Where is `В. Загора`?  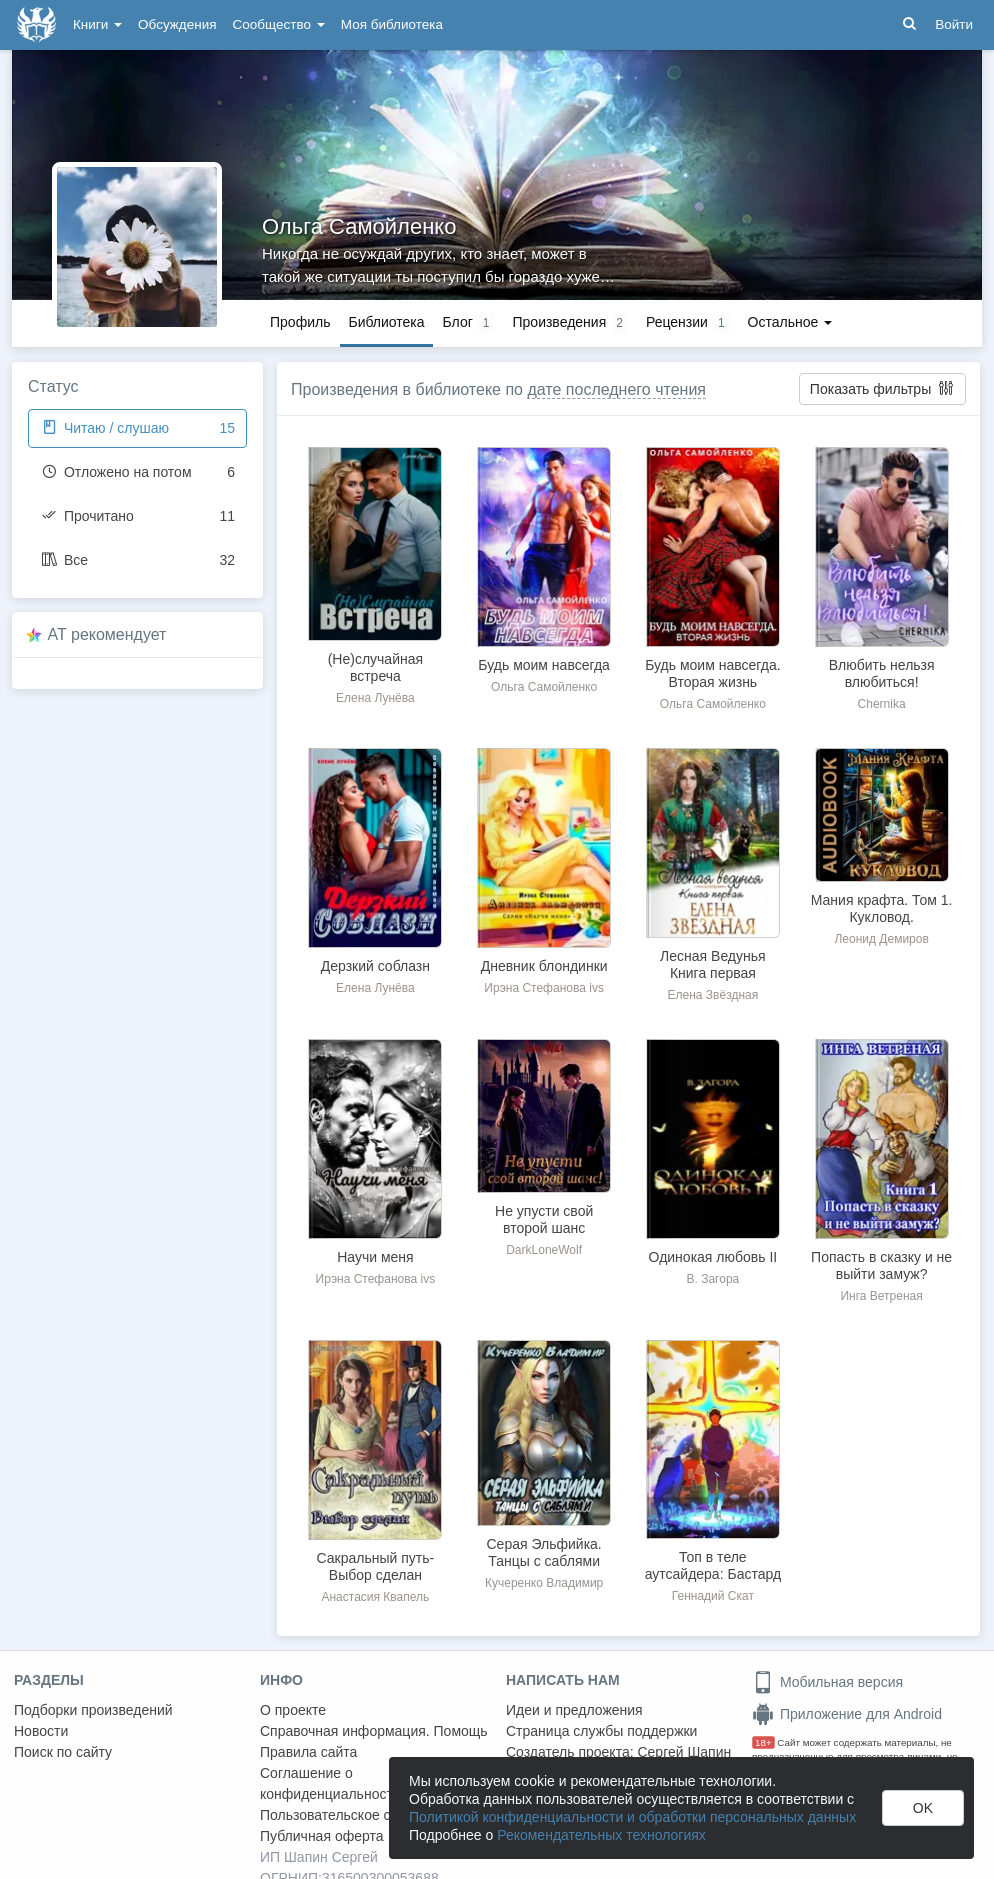 В. Загора is located at coordinates (713, 1279).